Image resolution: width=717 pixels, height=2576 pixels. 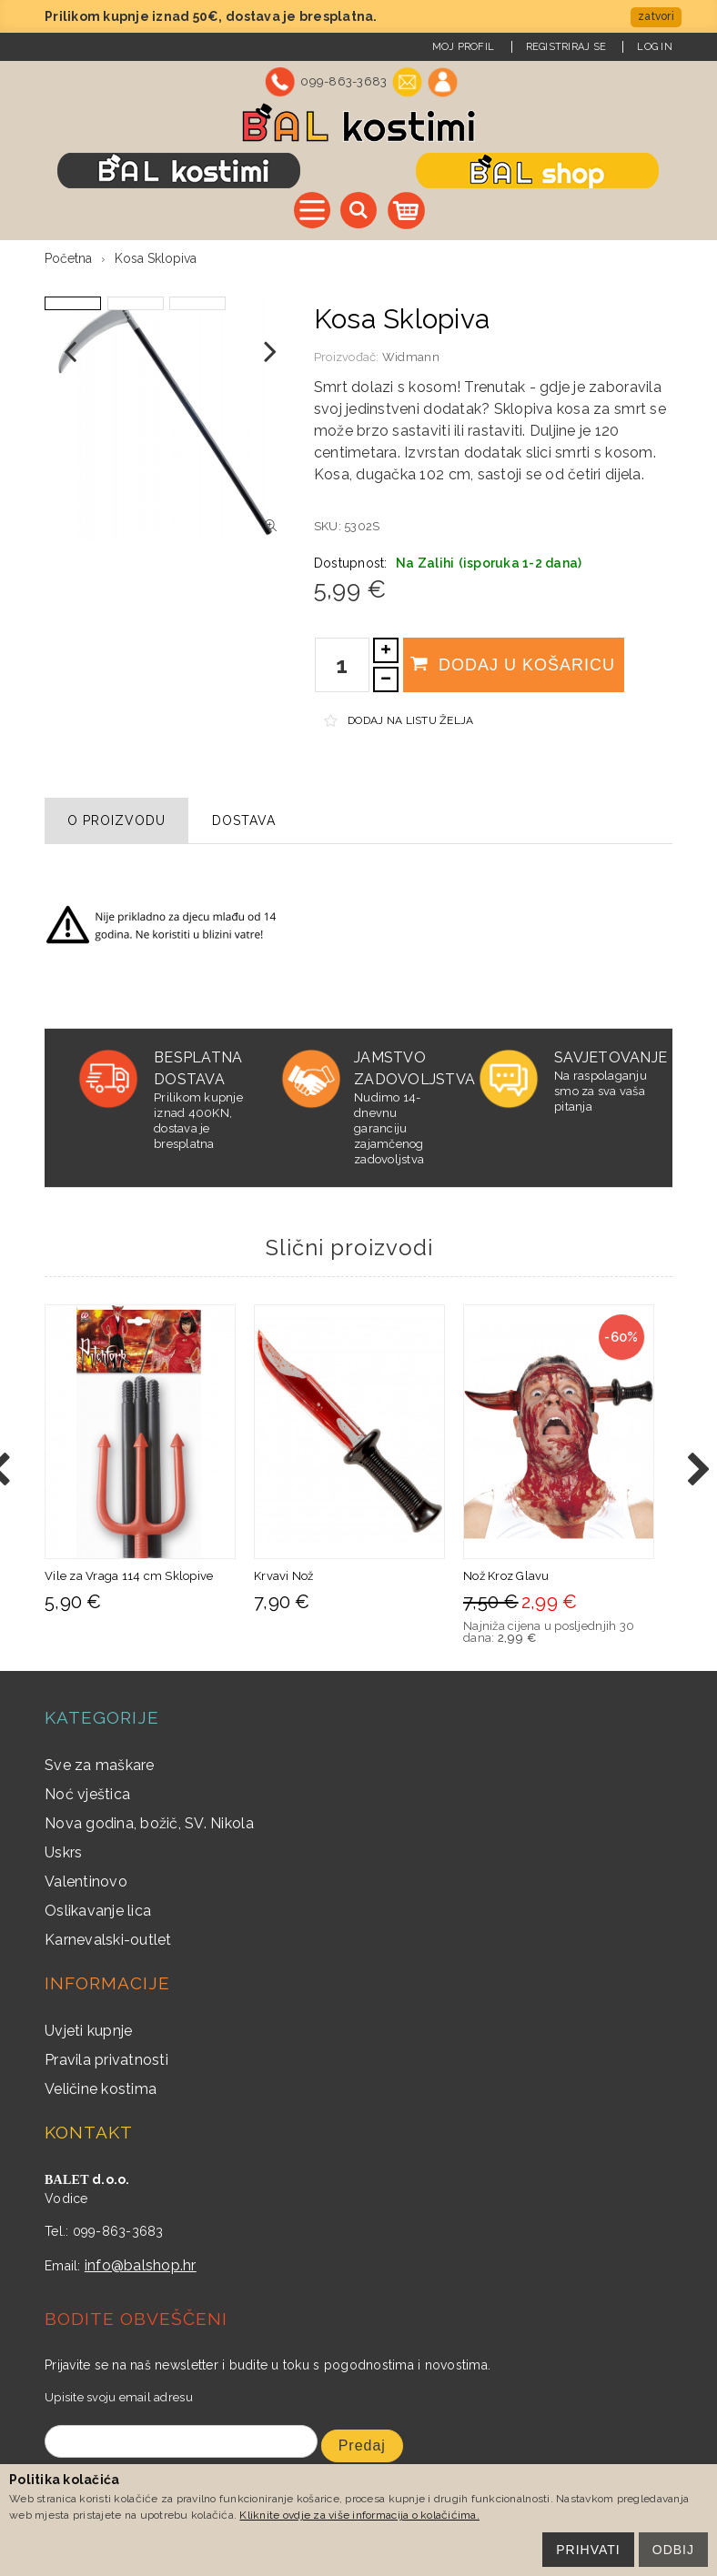 I want to click on Log In, so click(x=654, y=47).